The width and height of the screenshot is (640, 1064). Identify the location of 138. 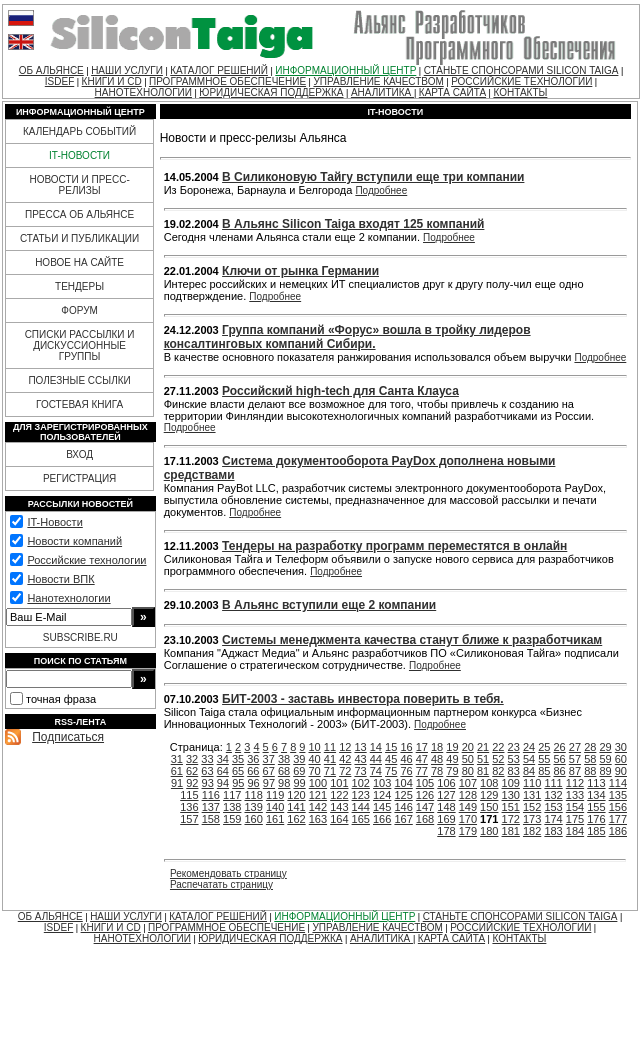
(232, 807).